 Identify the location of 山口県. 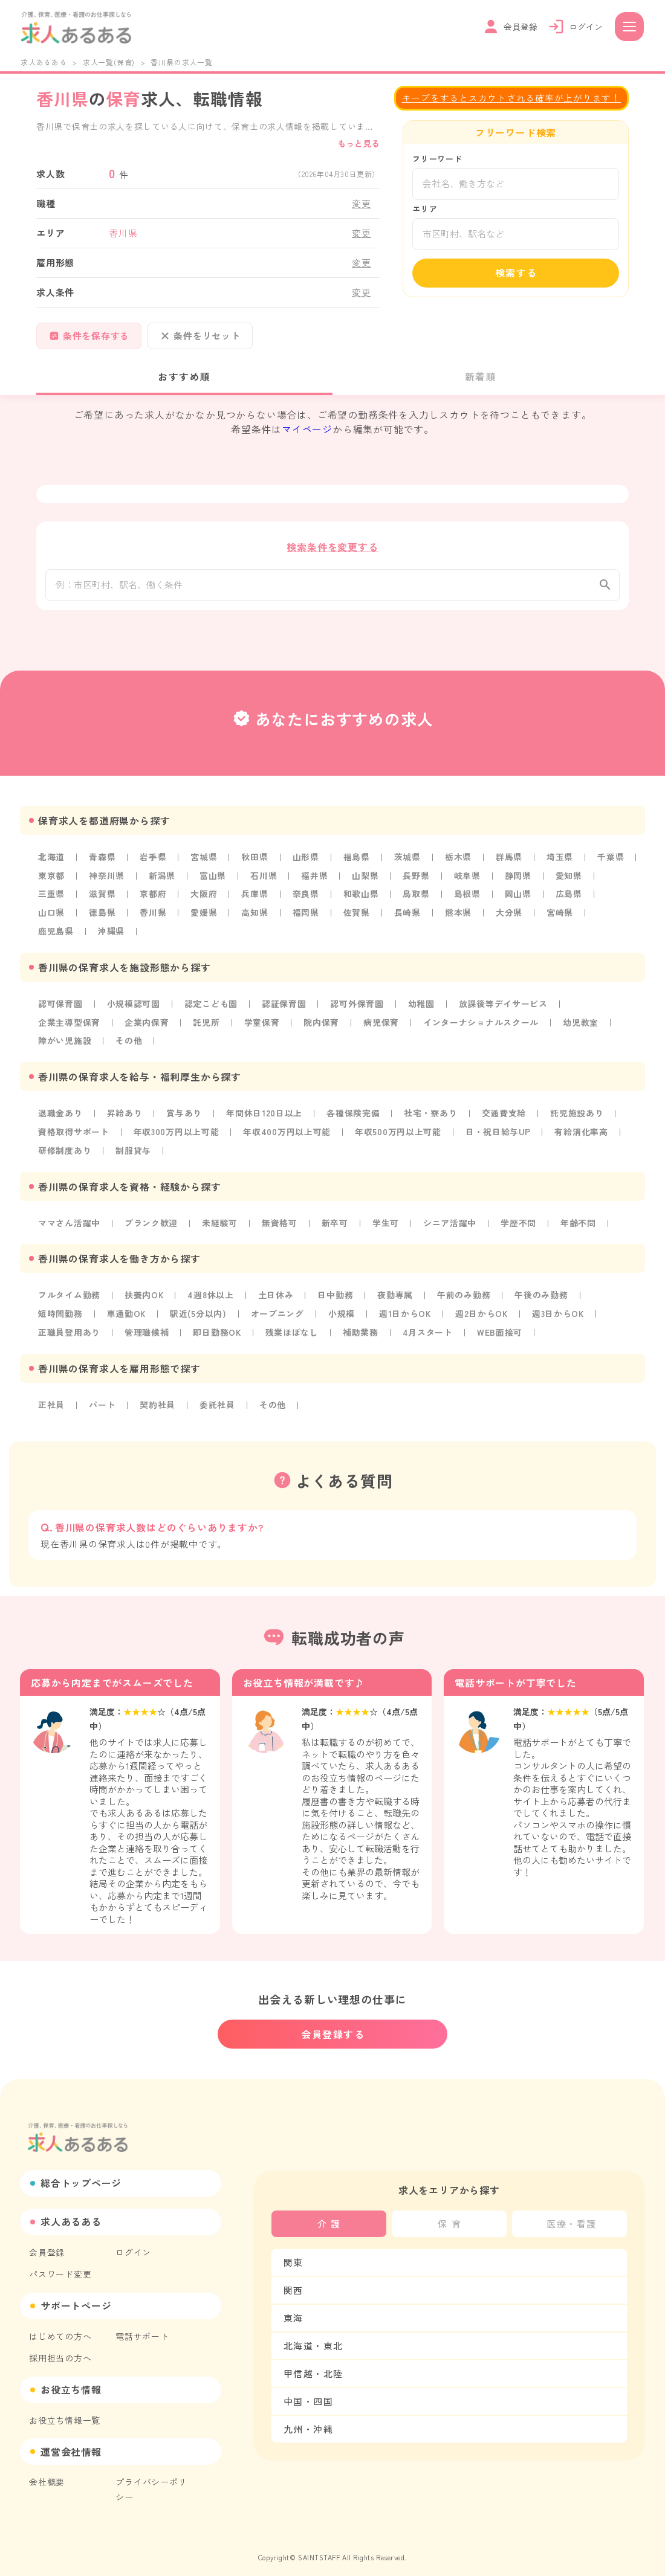
(51, 916).